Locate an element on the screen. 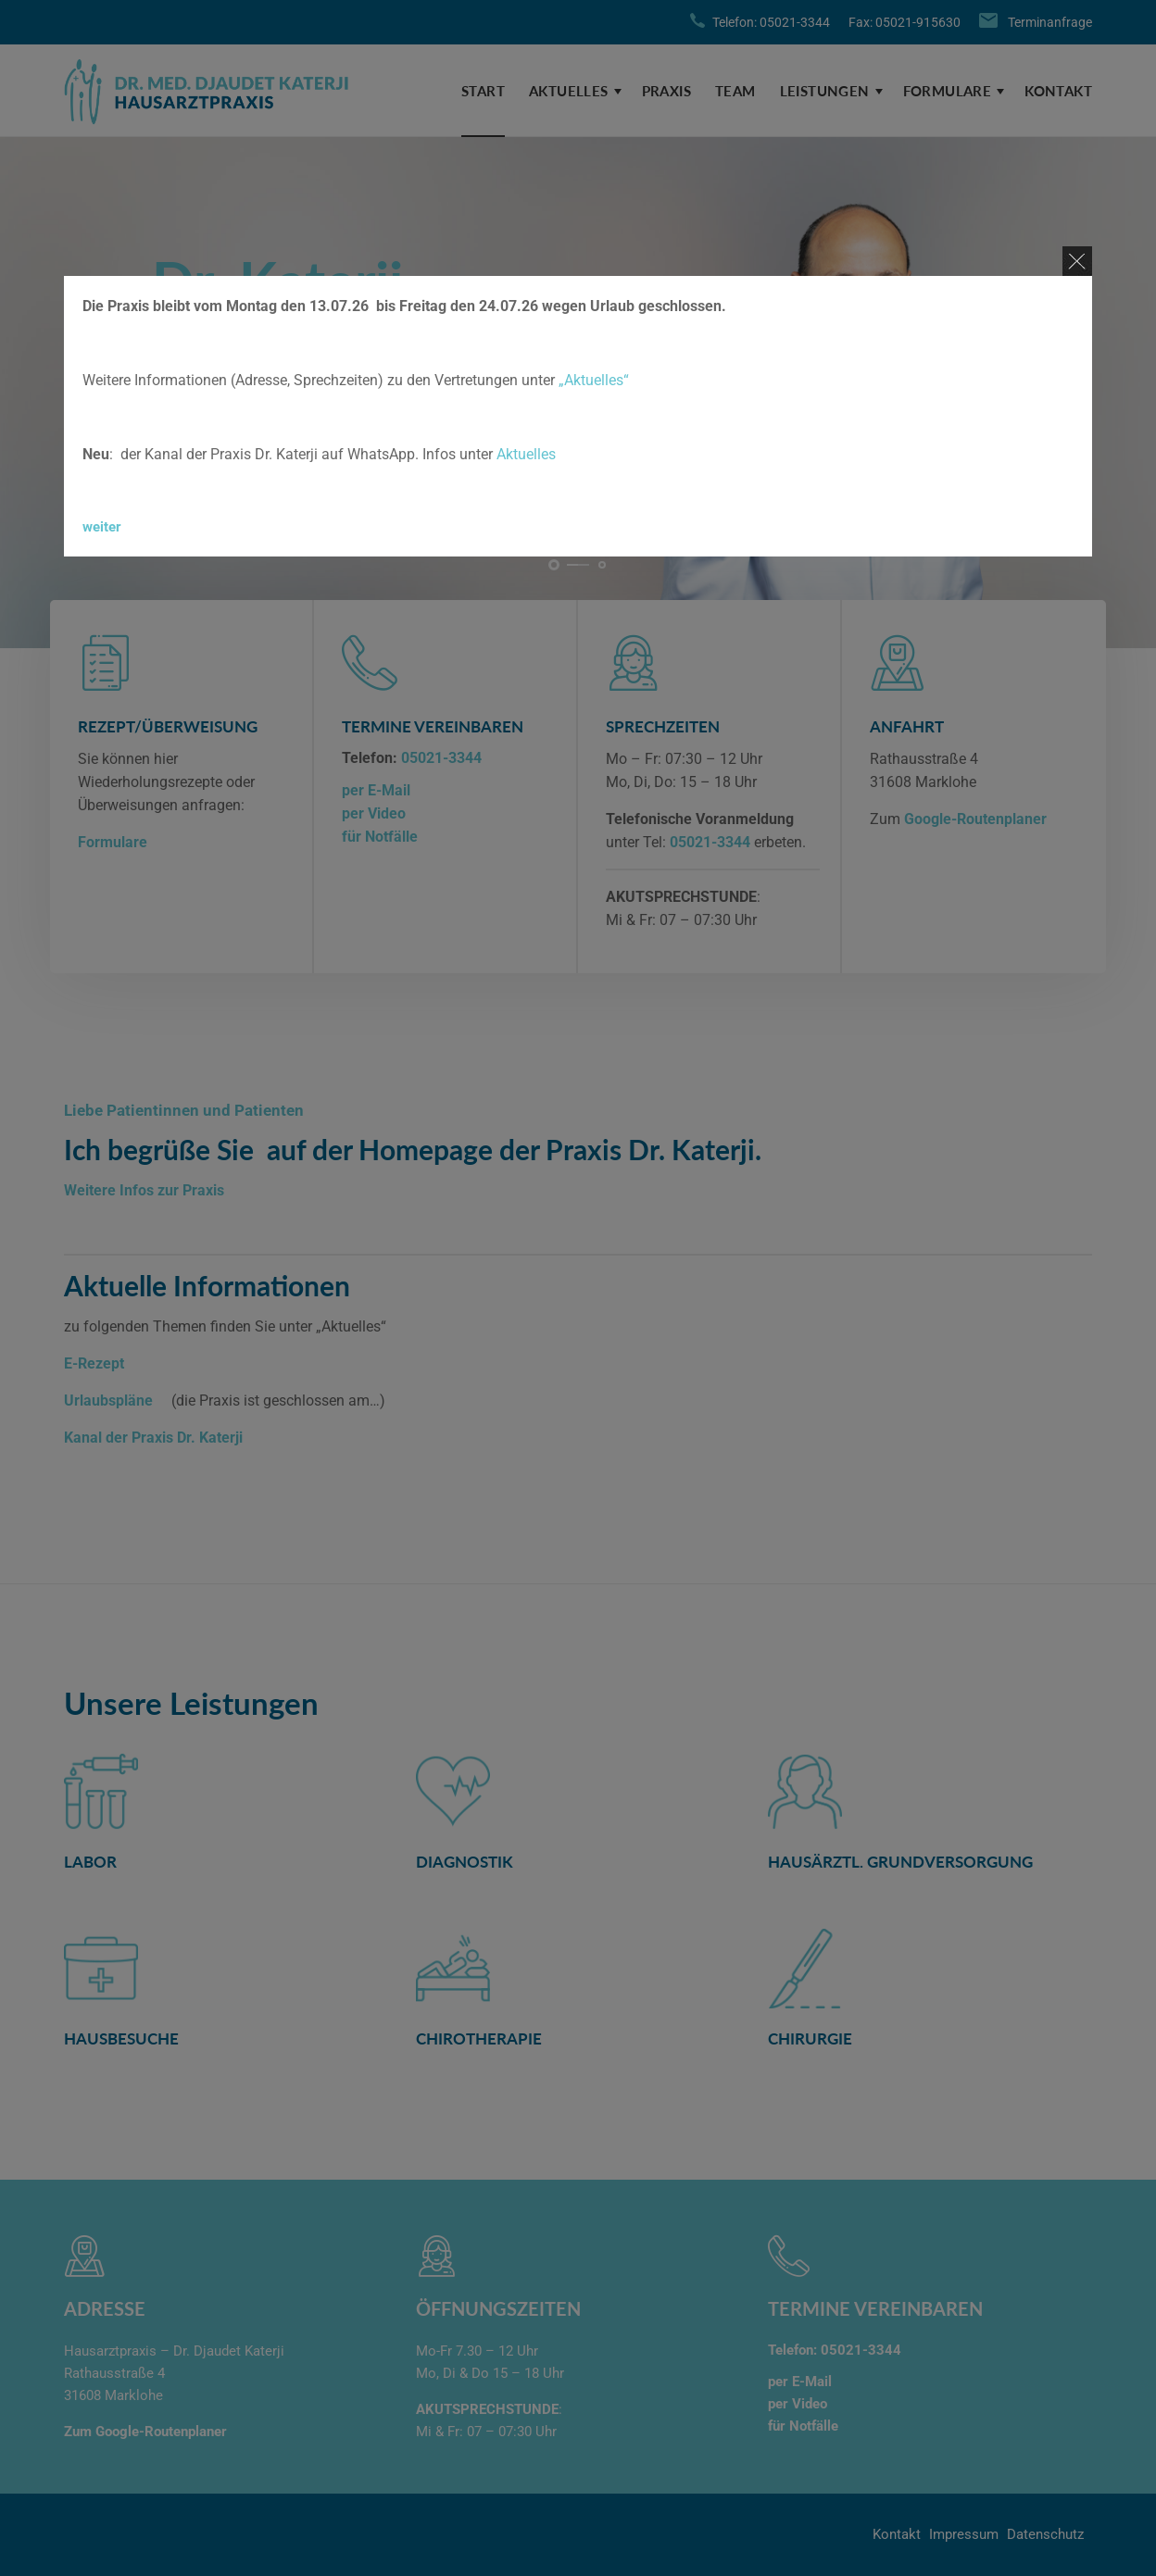 This screenshot has width=1156, height=2576. Chirotherapie is located at coordinates (479, 2038).